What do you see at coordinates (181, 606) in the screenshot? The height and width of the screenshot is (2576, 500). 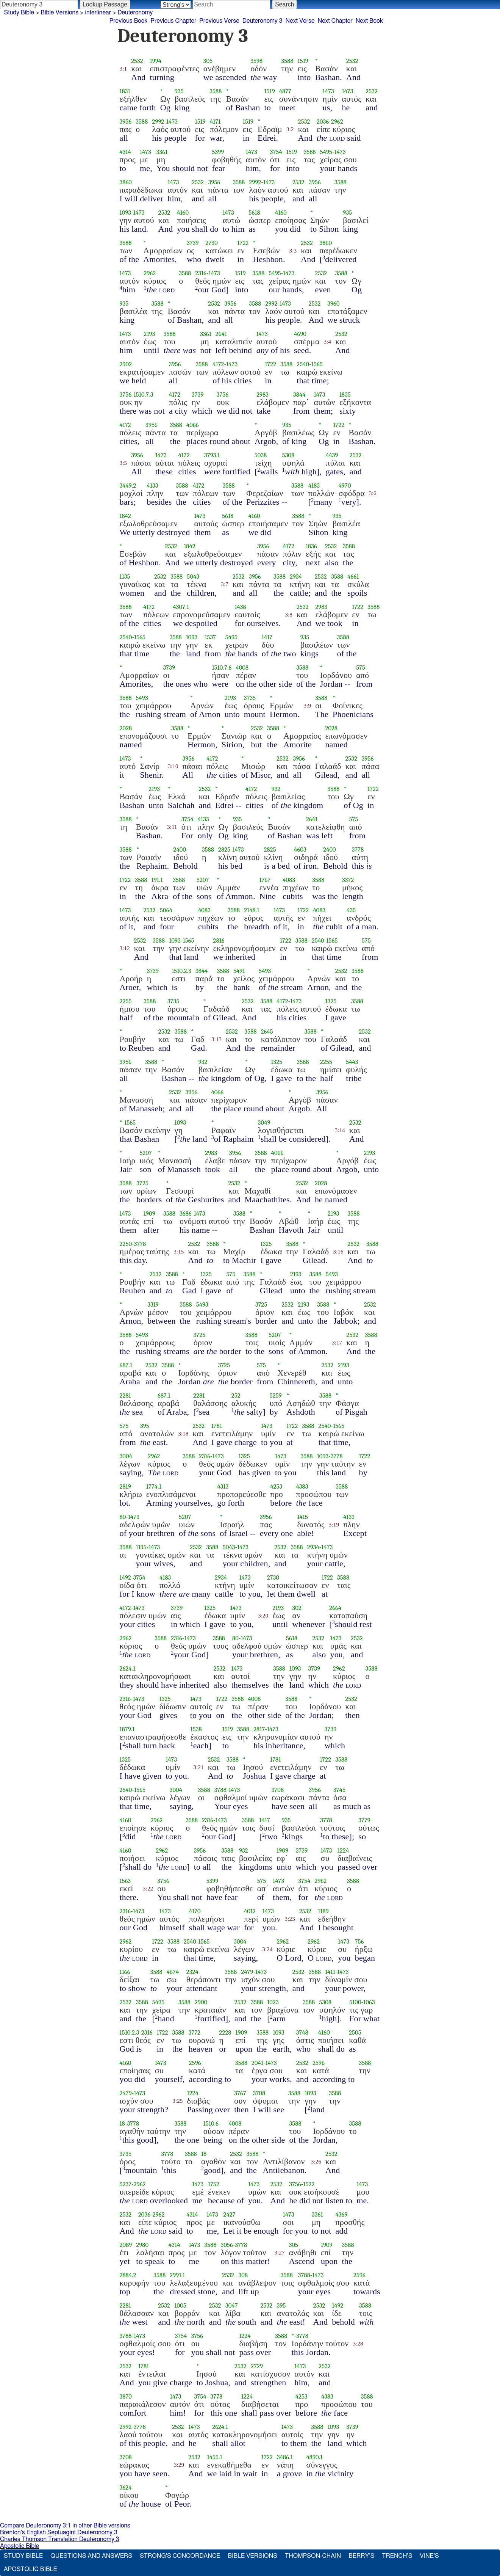 I see `4307.1` at bounding box center [181, 606].